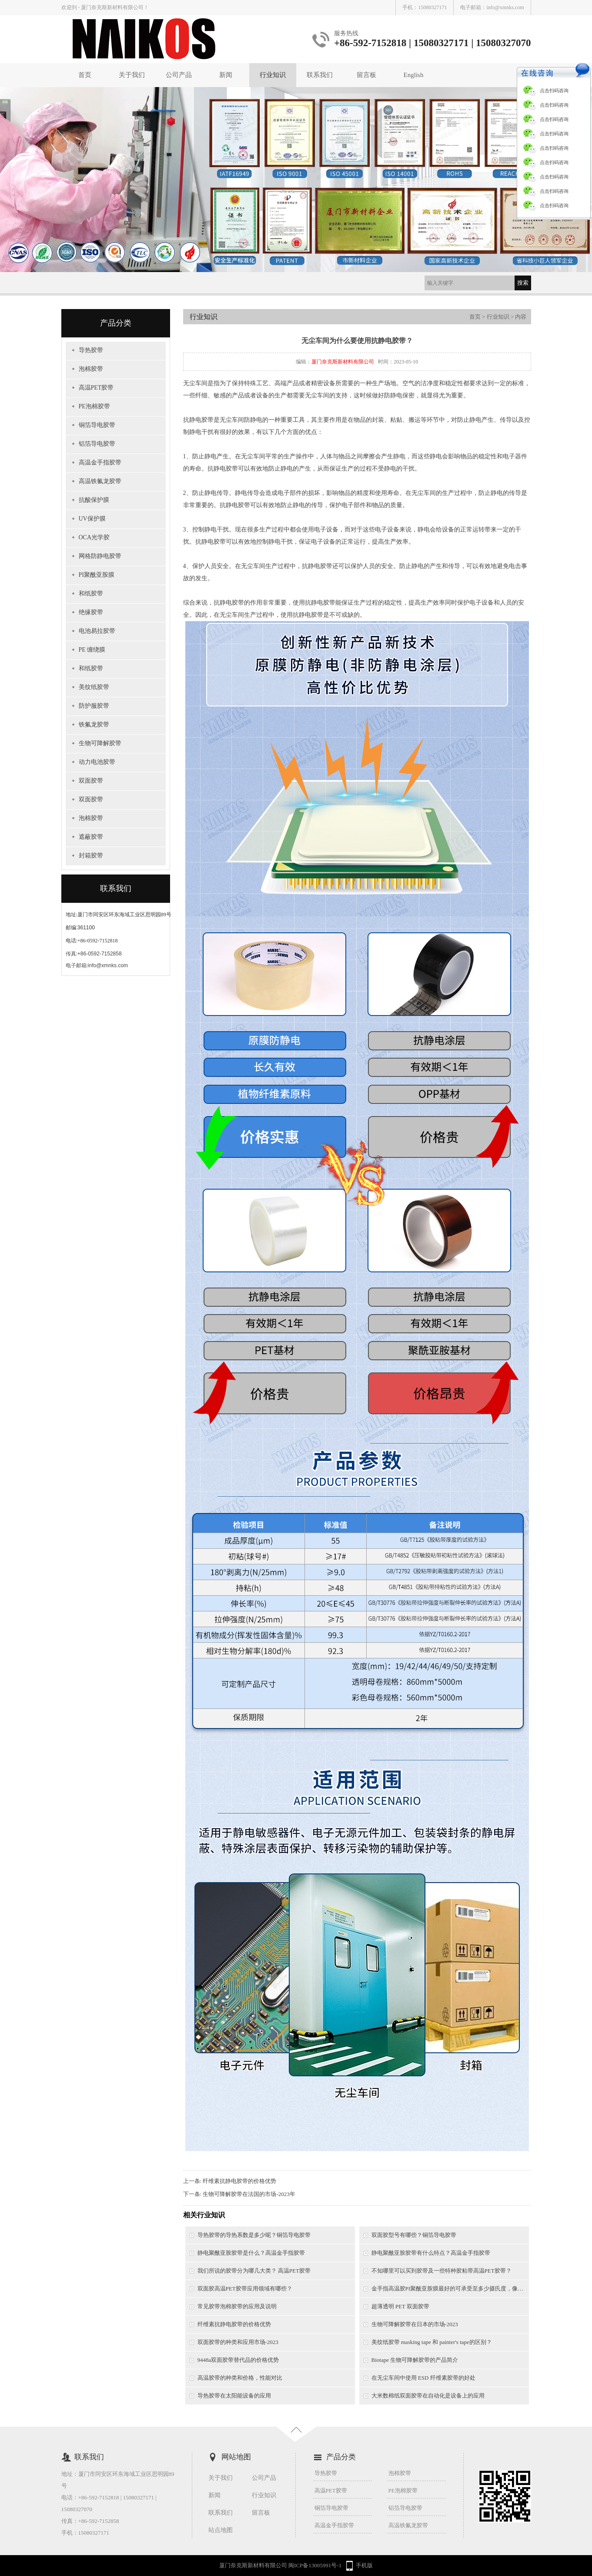 The width and height of the screenshot is (592, 2576). I want to click on 公司产品, so click(179, 74).